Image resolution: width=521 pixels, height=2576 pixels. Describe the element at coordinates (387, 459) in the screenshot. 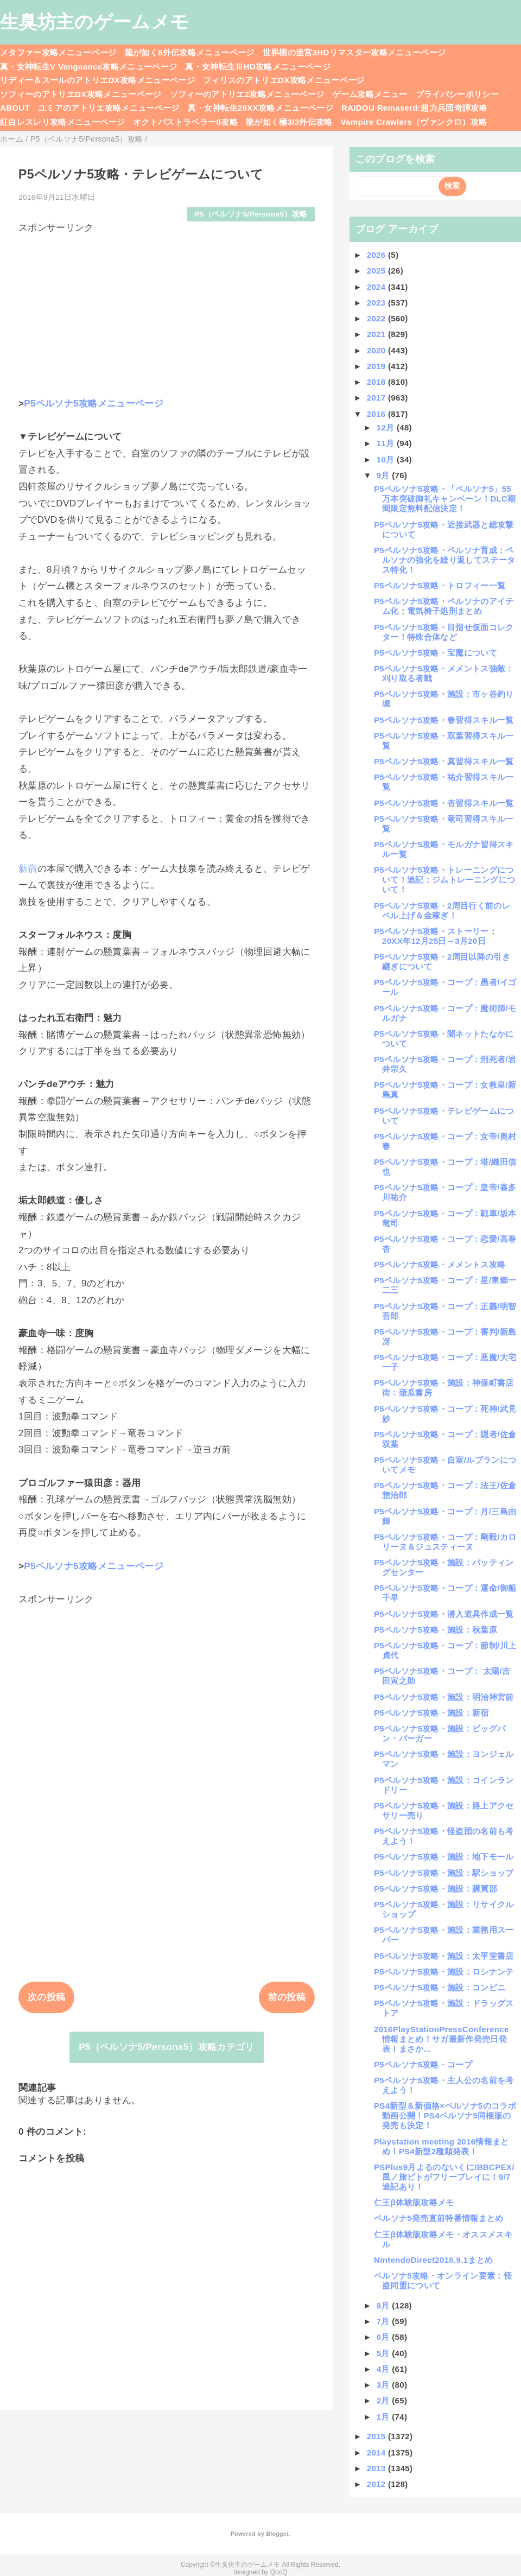

I see `10月` at that location.